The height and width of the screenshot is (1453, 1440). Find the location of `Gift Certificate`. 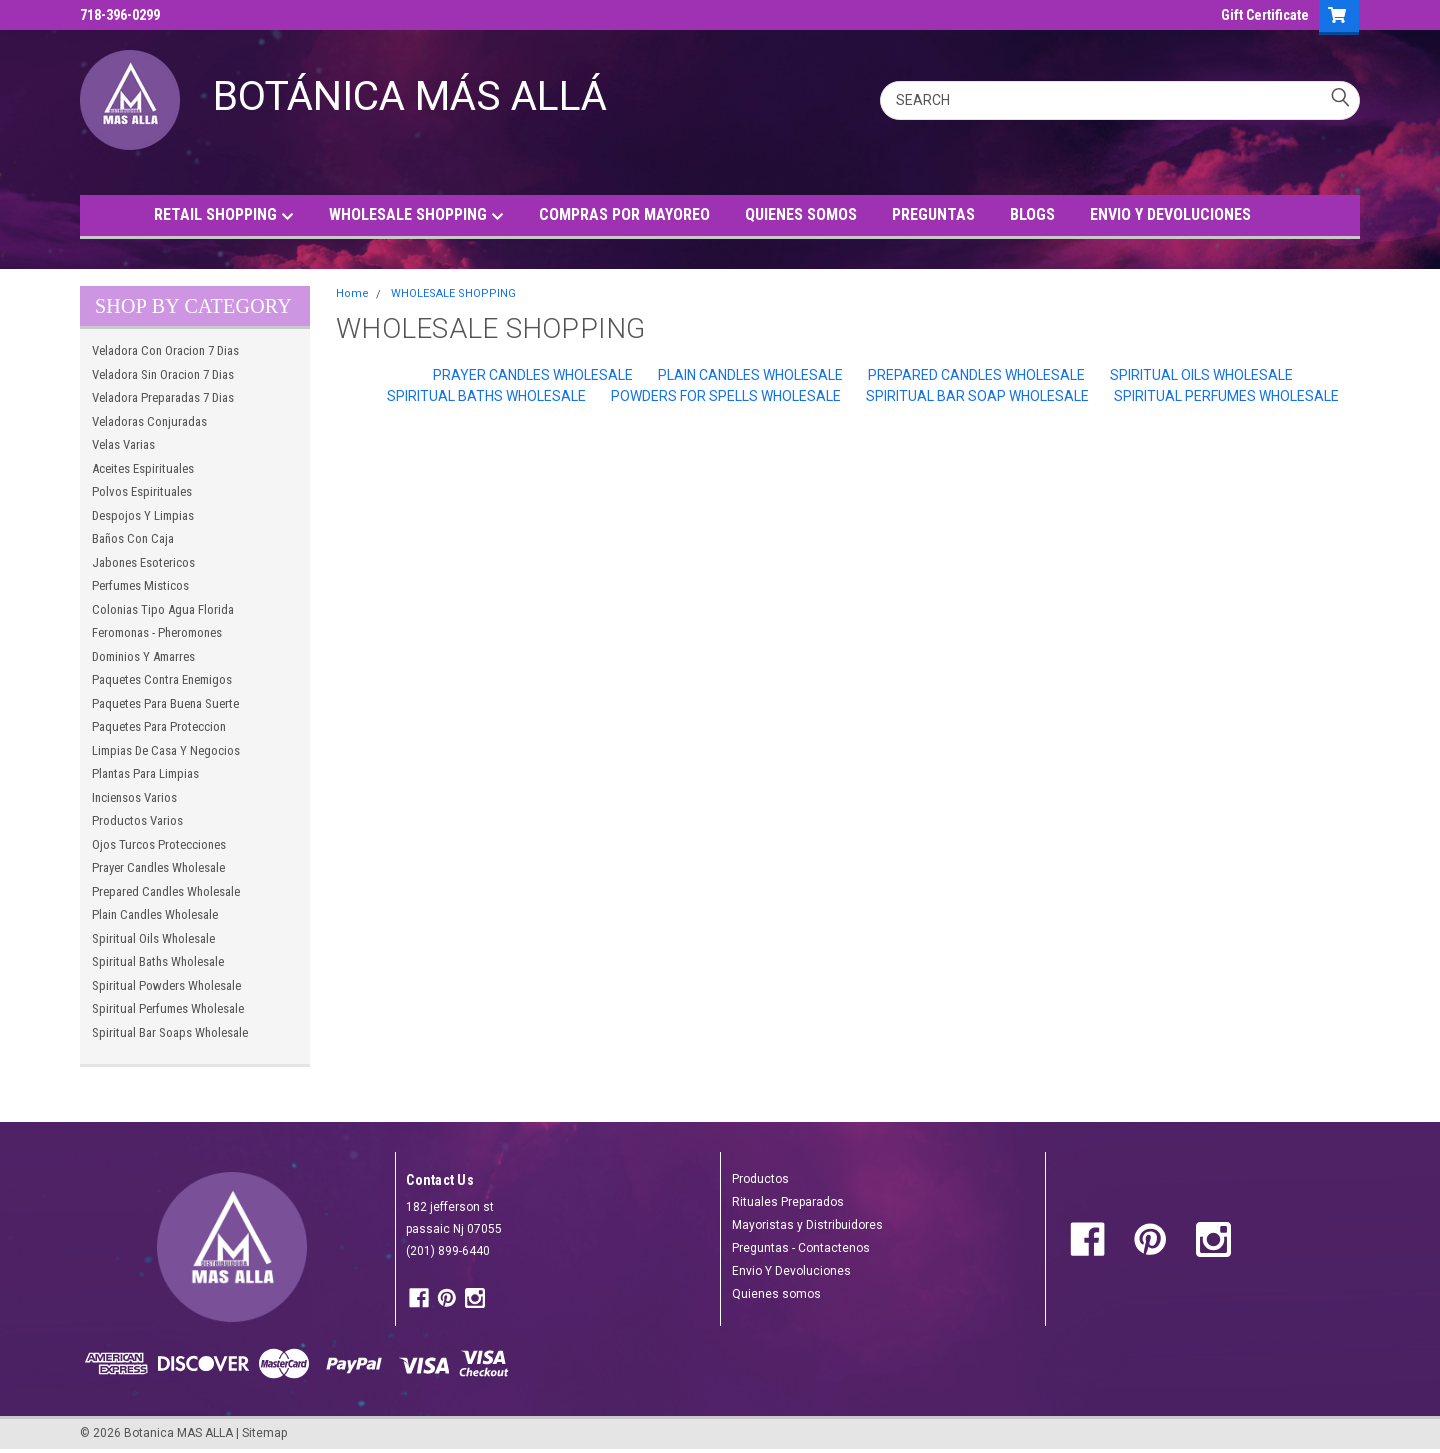

Gift Certificate is located at coordinates (1265, 15).